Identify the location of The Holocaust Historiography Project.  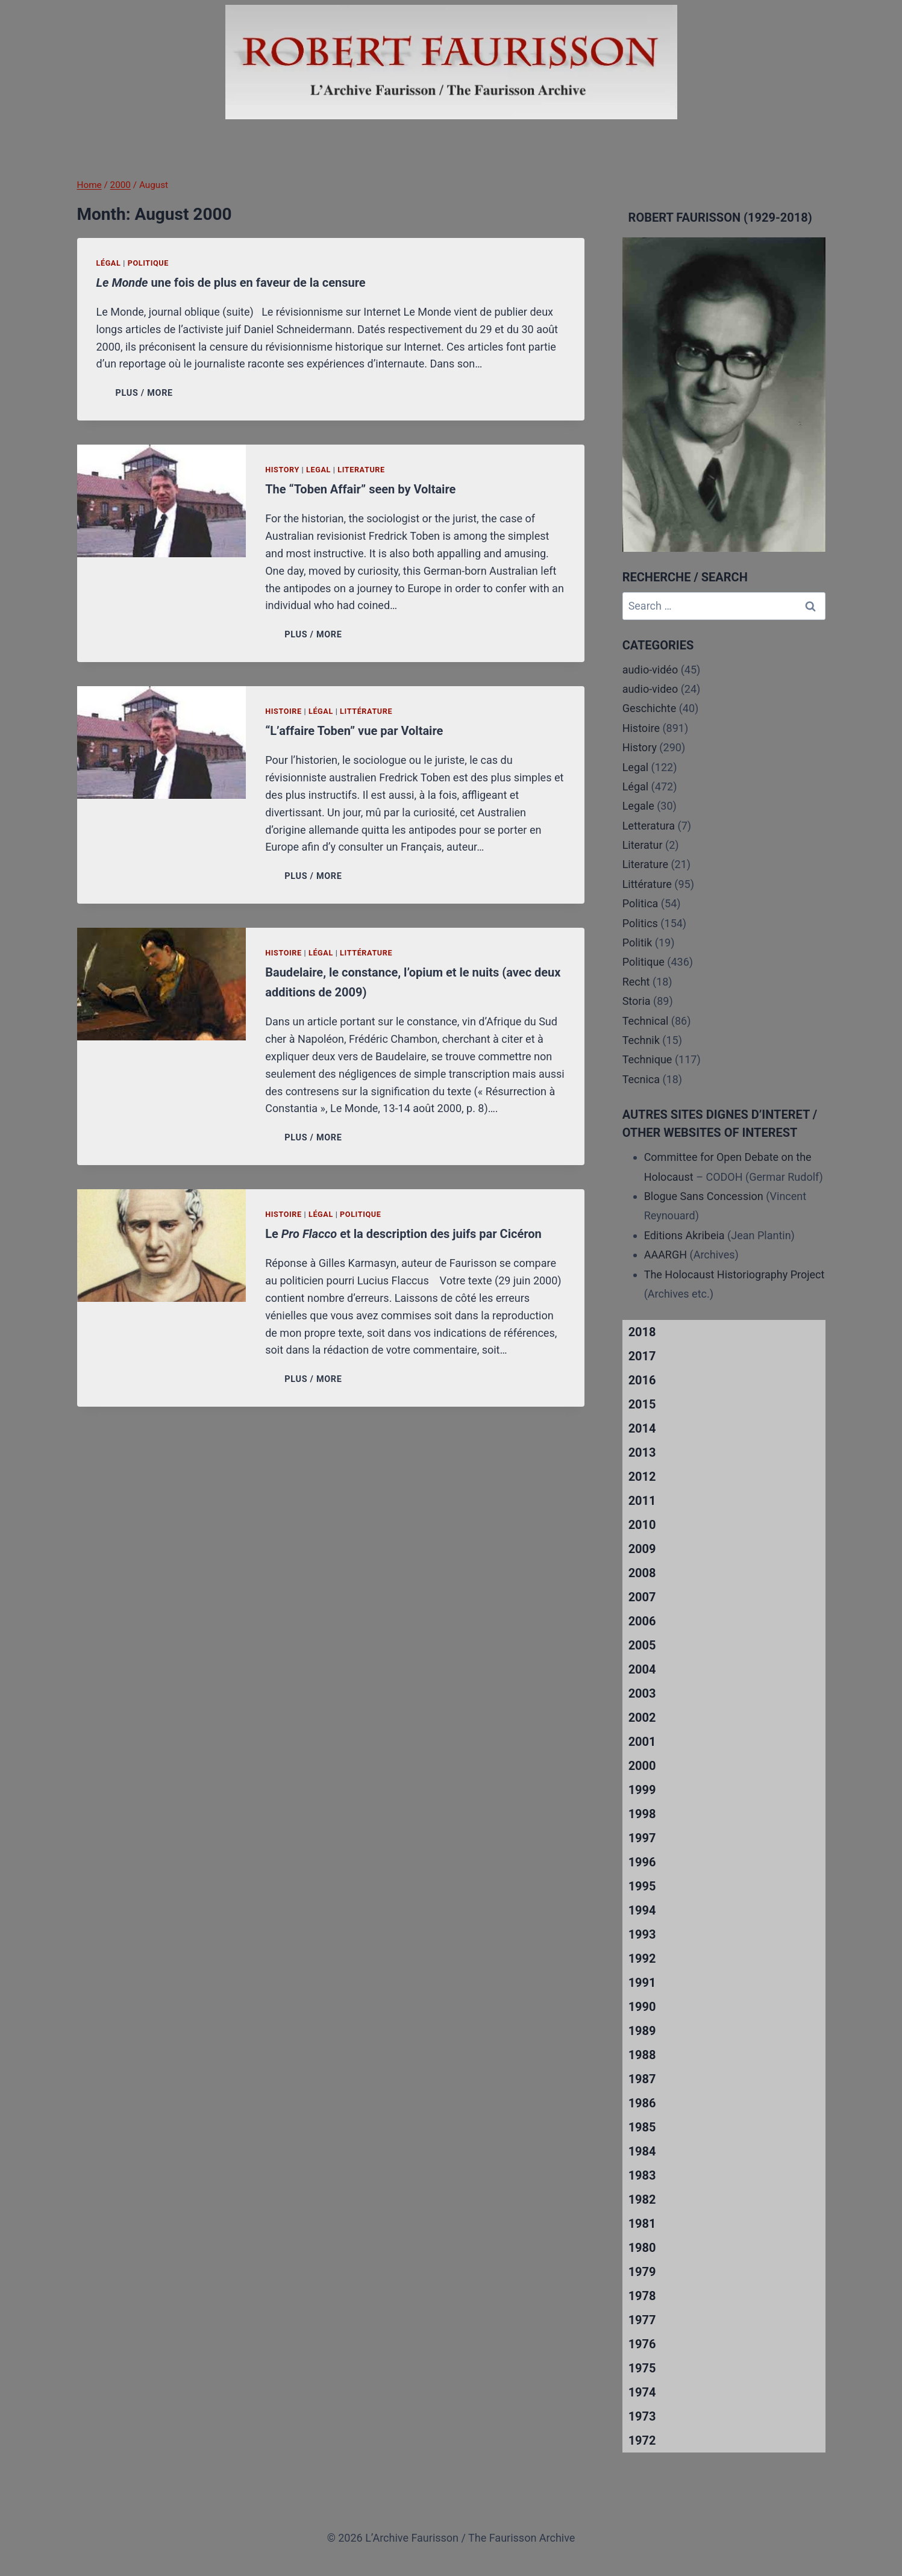
(734, 1274).